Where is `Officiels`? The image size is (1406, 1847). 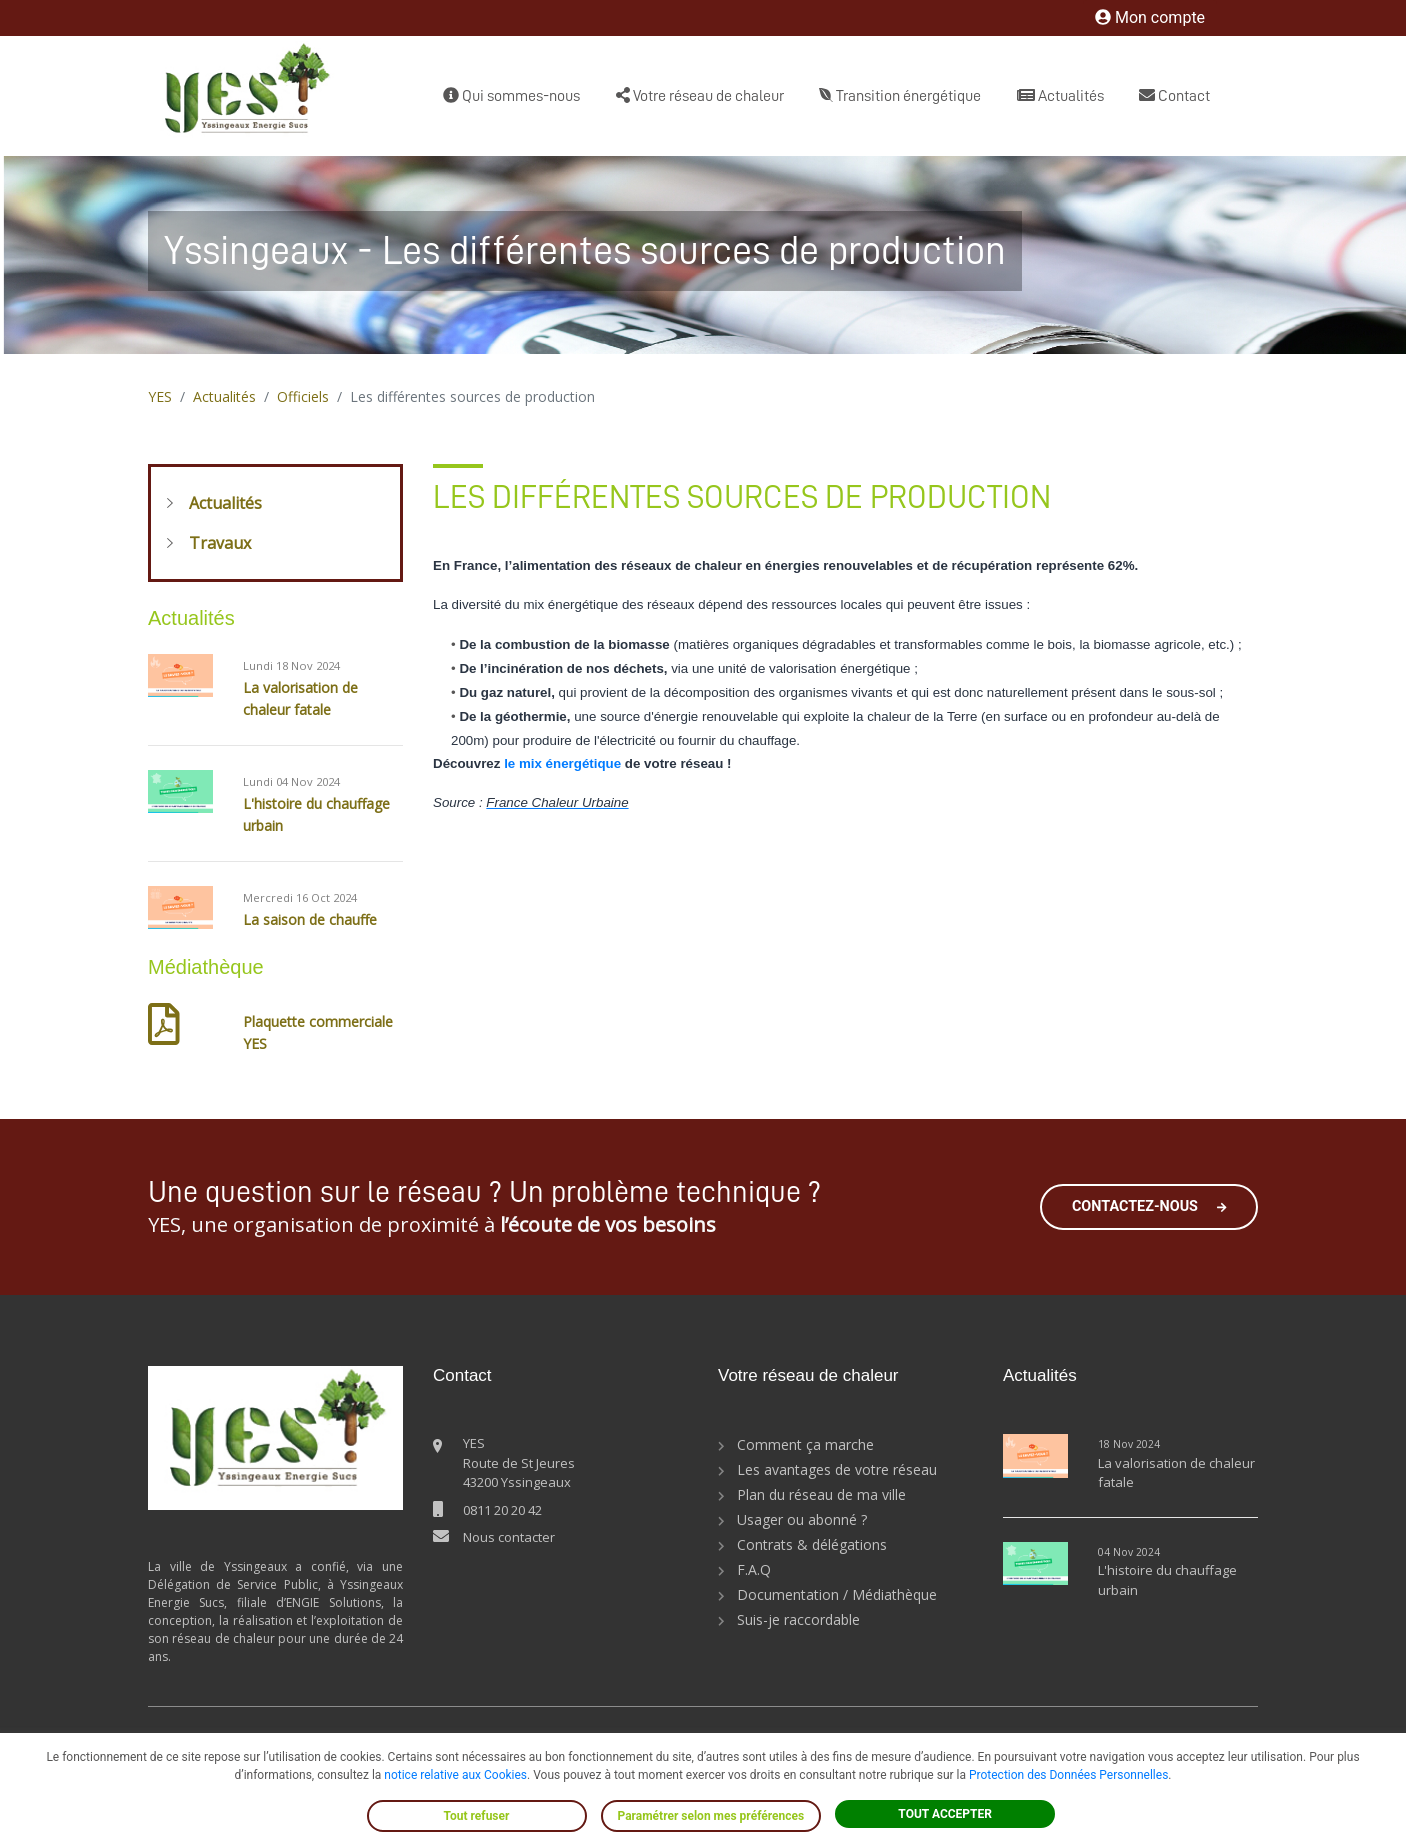 Officiels is located at coordinates (303, 396).